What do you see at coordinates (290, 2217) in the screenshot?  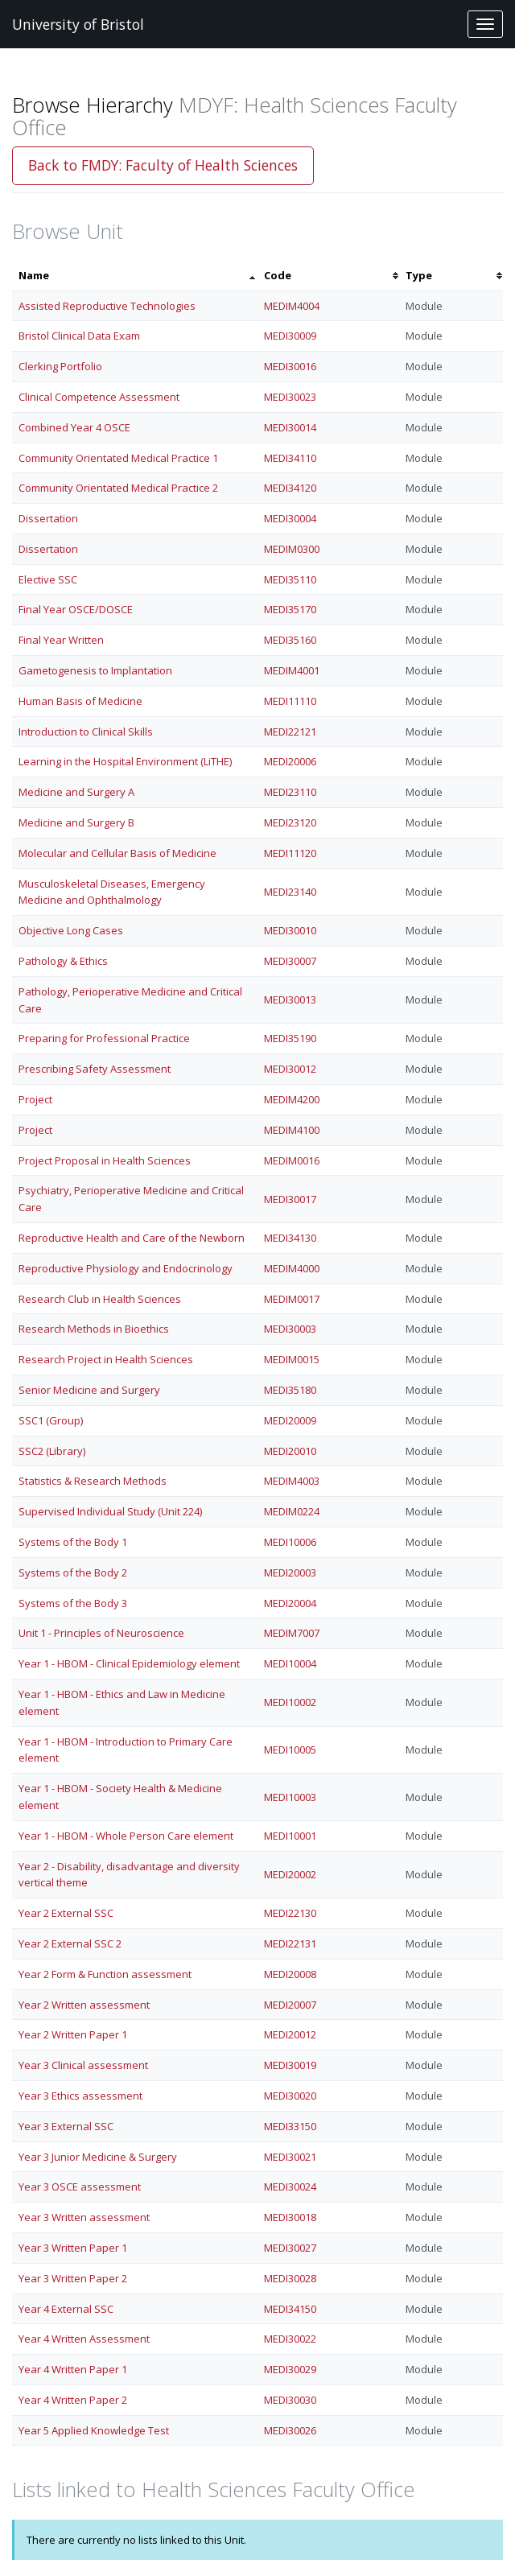 I see `MEDI30018` at bounding box center [290, 2217].